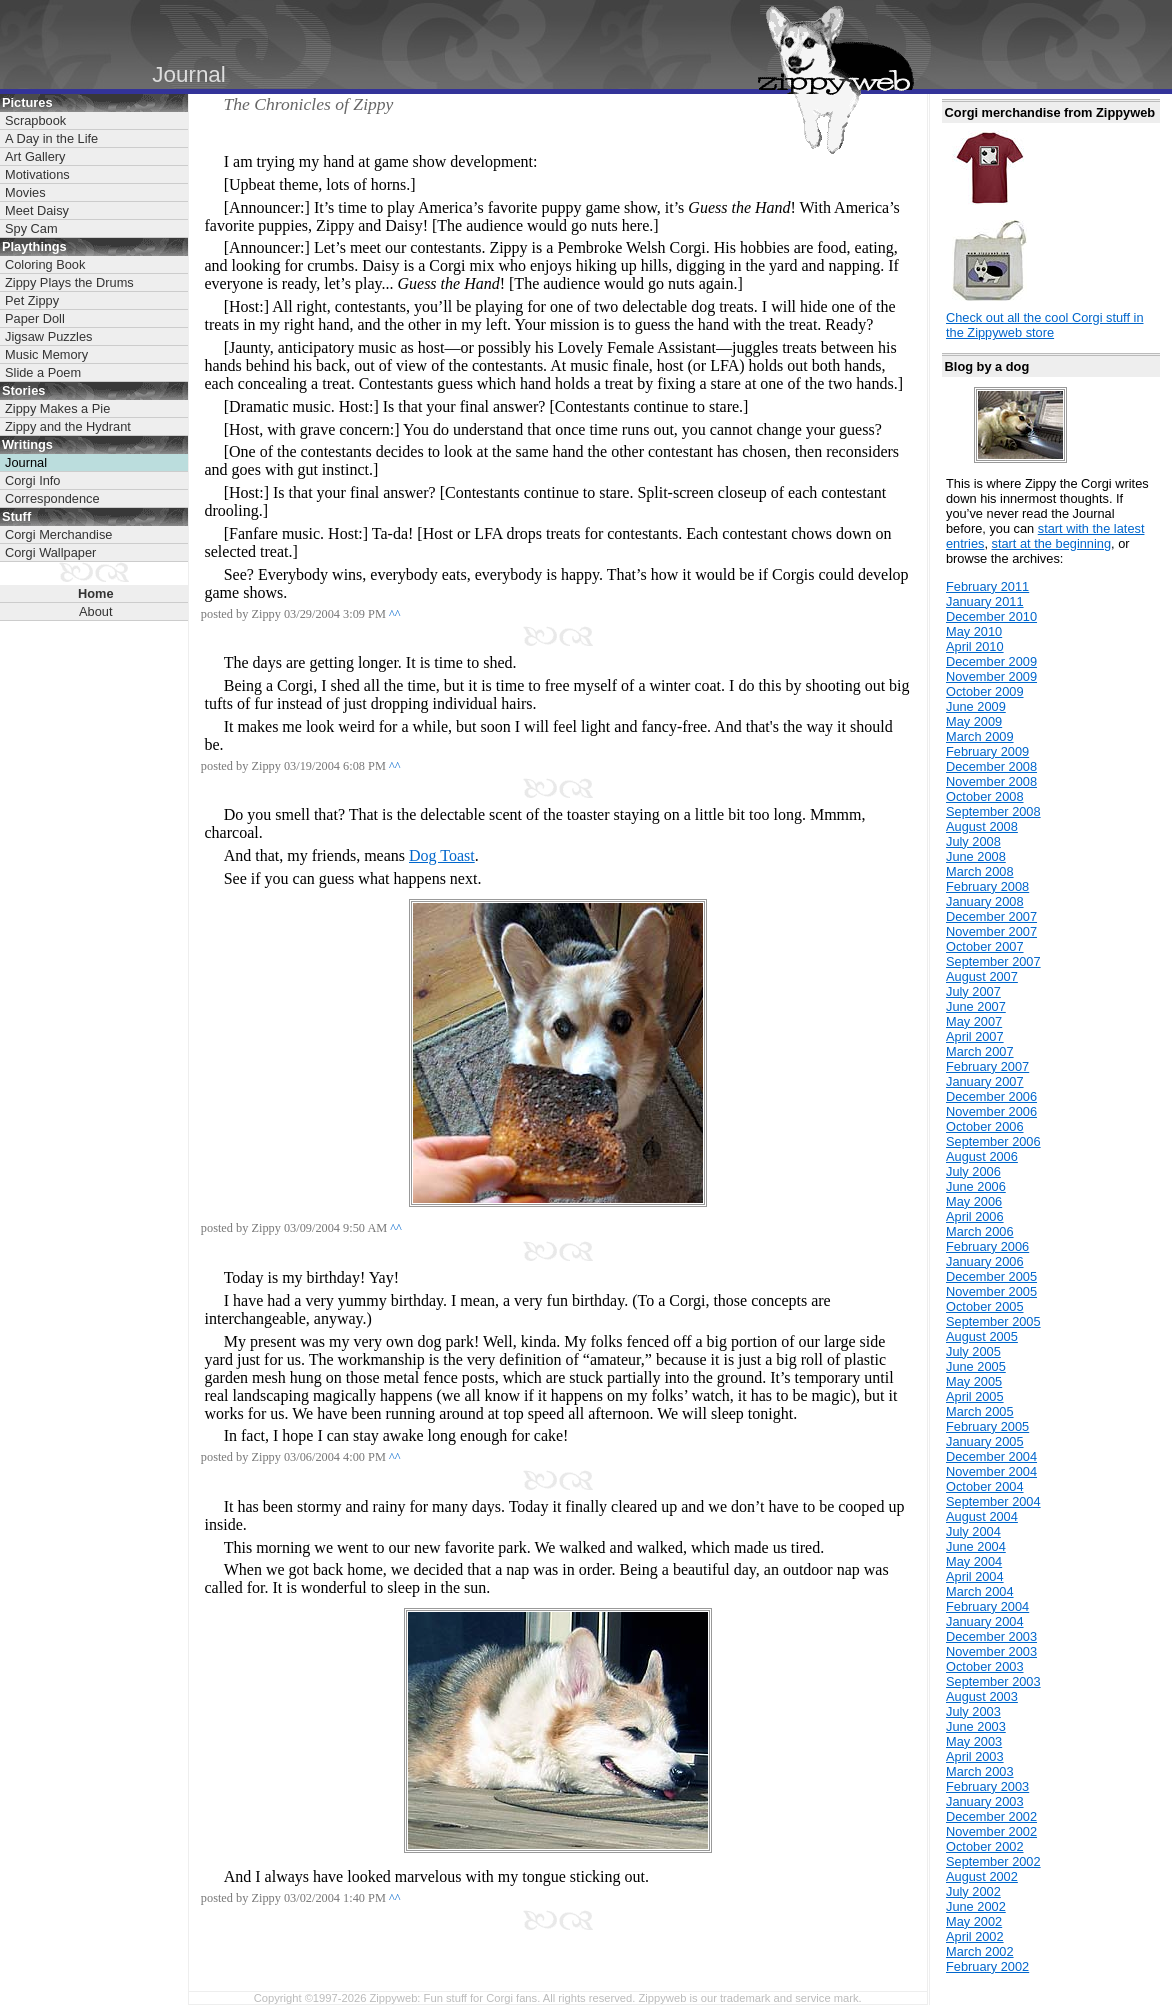 The width and height of the screenshot is (1172, 2005). What do you see at coordinates (975, 1756) in the screenshot?
I see `April 2003` at bounding box center [975, 1756].